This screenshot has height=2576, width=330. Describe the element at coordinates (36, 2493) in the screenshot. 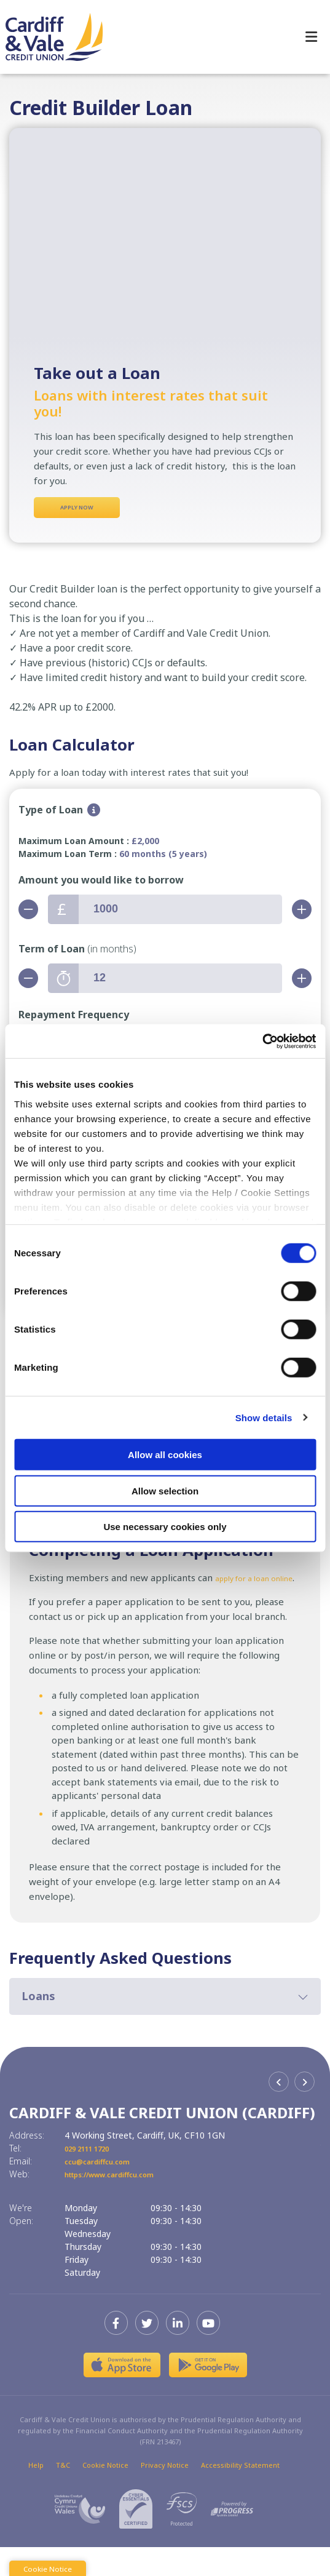

I see `Help` at that location.